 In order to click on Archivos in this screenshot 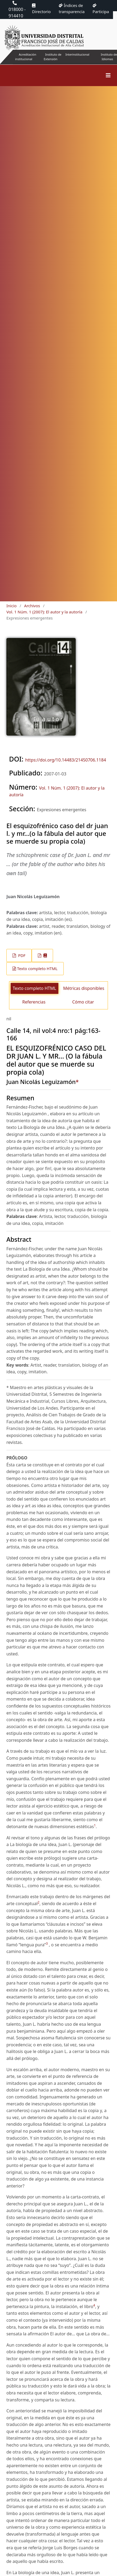, I will do `click(32, 605)`.